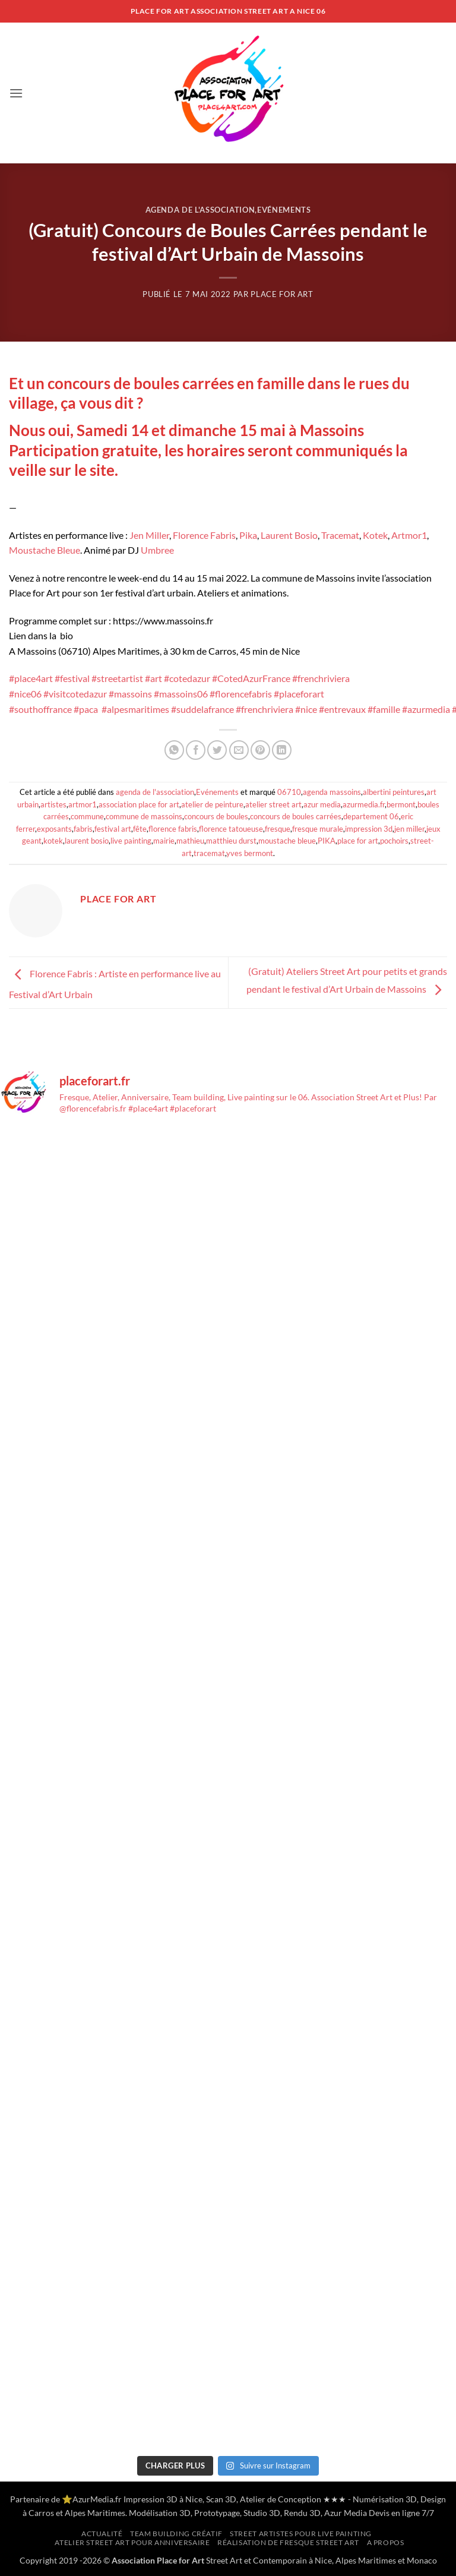 This screenshot has height=2576, width=456. Describe the element at coordinates (164, 840) in the screenshot. I see `mairie` at that location.